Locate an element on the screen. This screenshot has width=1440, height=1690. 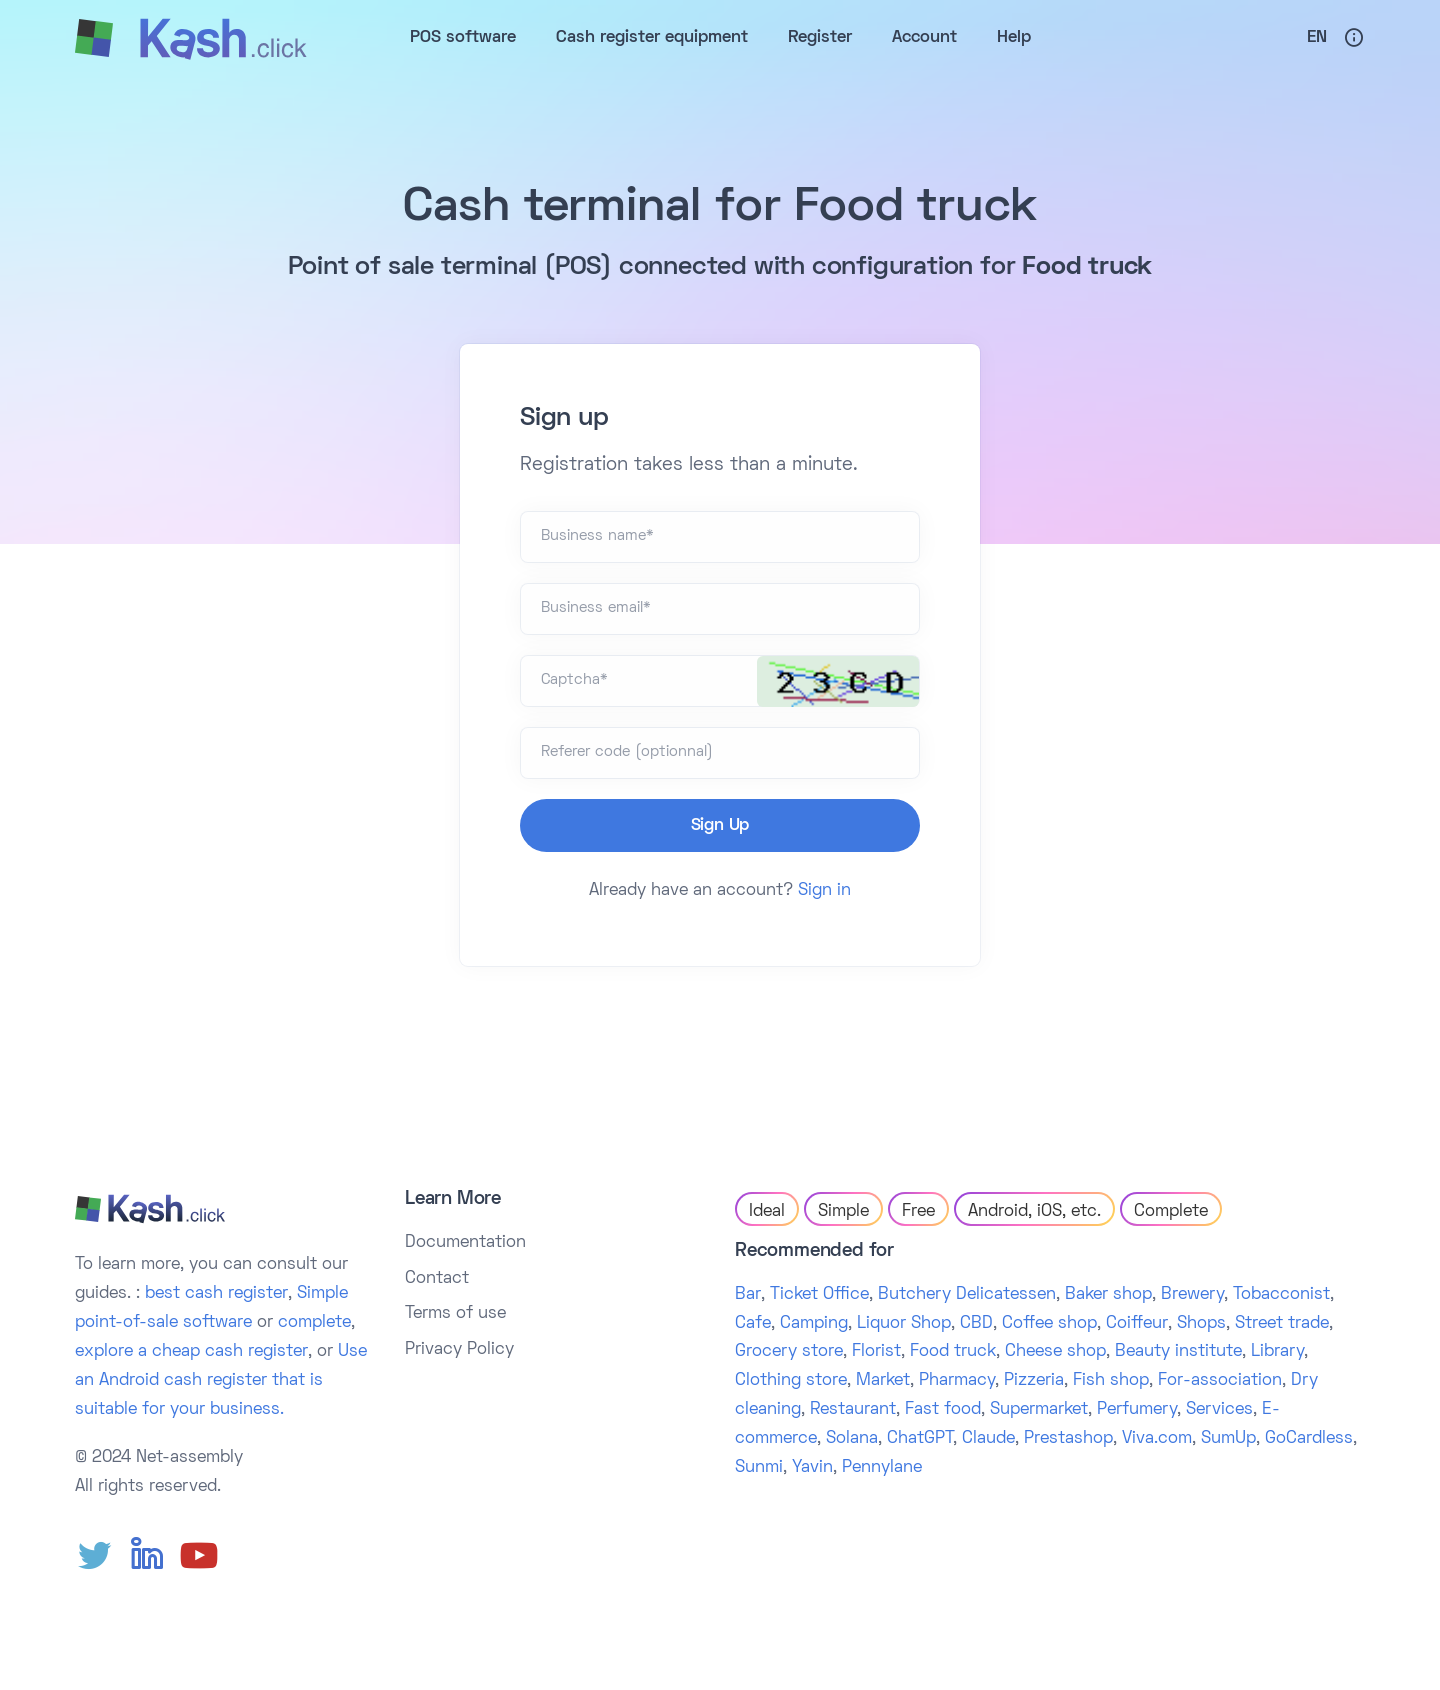
Grocery store is located at coordinates (789, 1352).